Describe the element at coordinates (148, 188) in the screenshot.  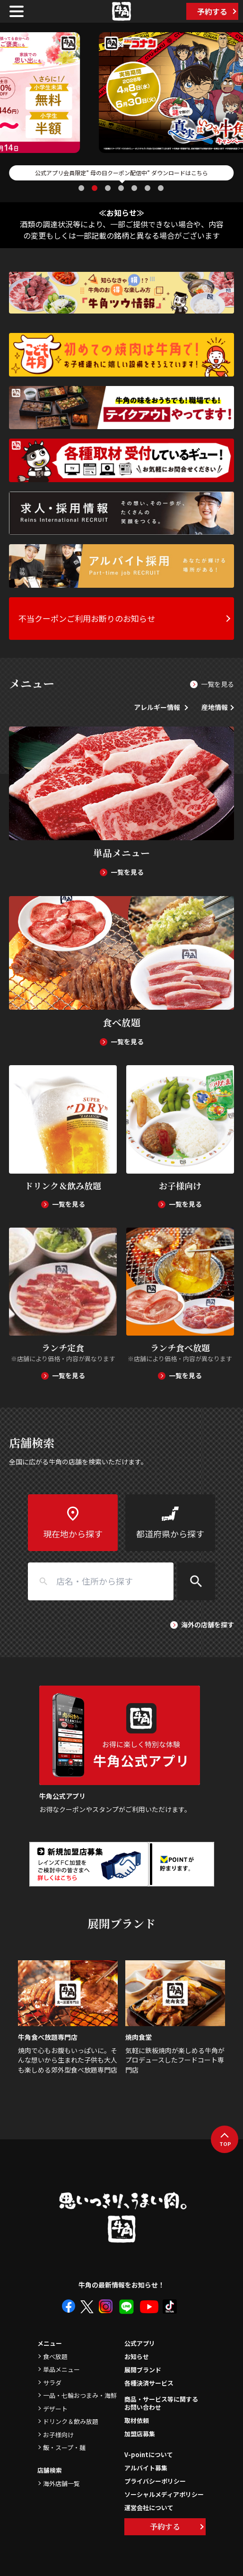
I see `6 [tab]` at that location.